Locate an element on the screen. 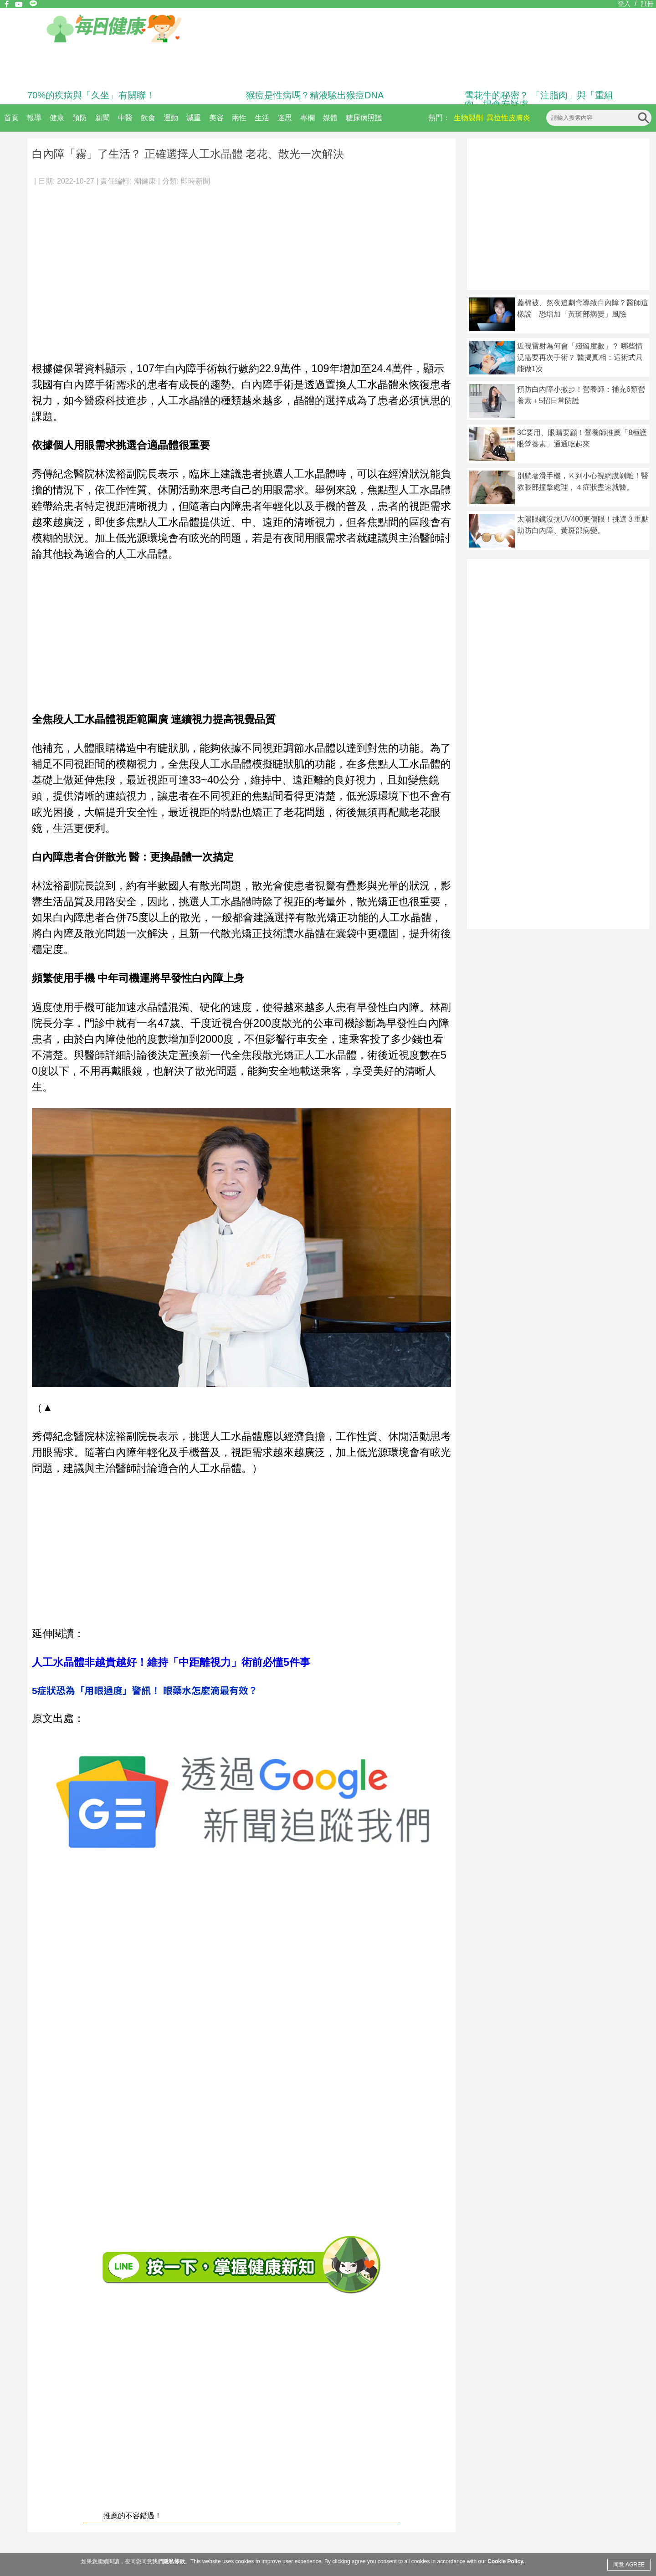 This screenshot has width=656, height=2576. 熱門： is located at coordinates (439, 118).